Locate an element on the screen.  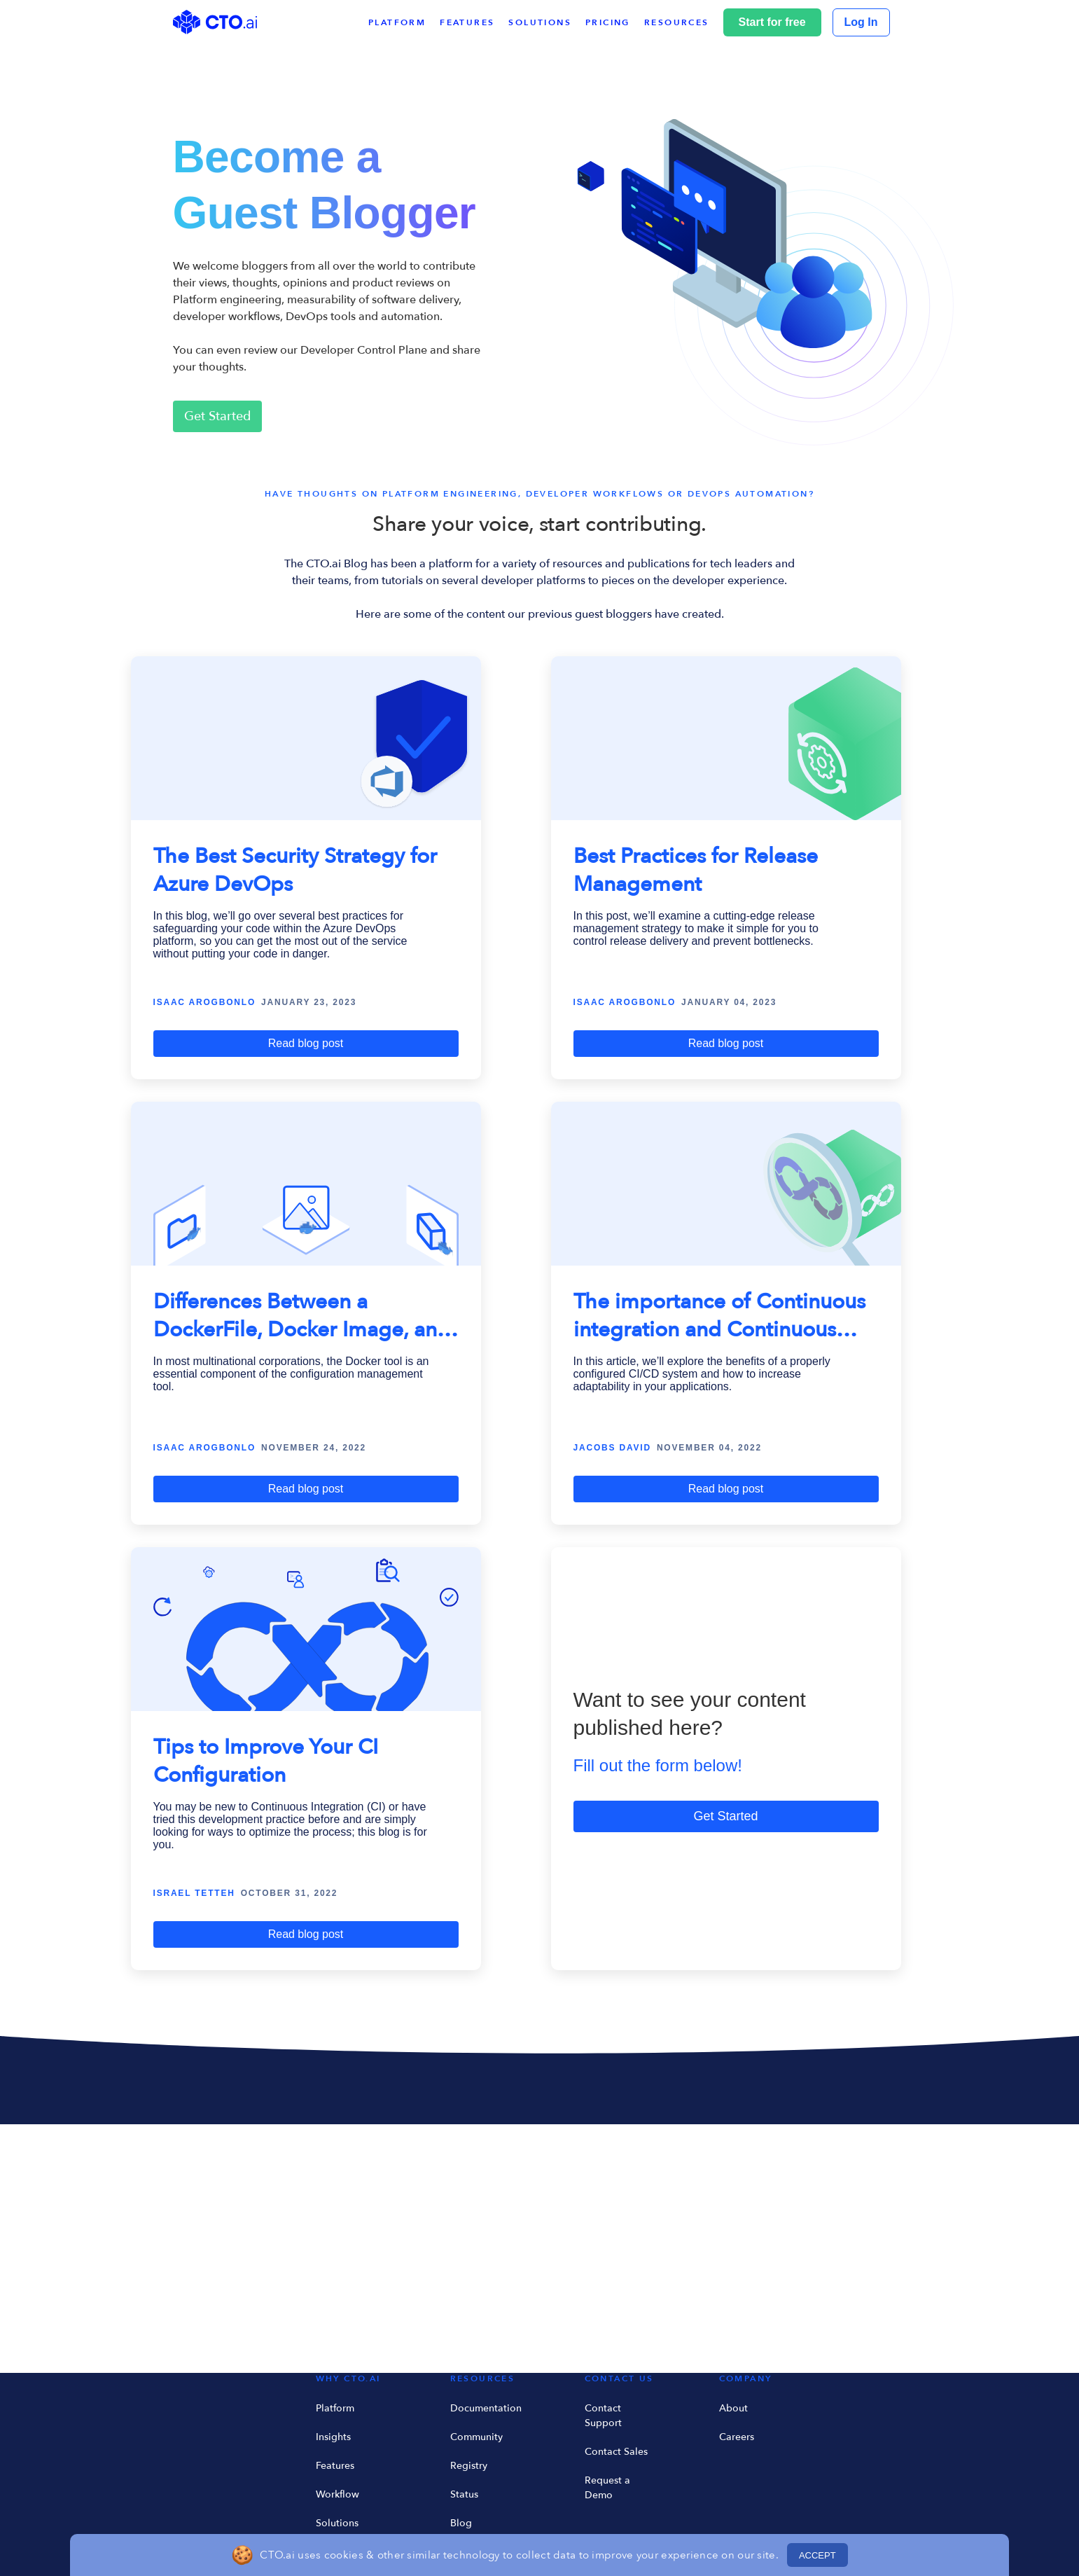
Contact Sales is located at coordinates (616, 2451).